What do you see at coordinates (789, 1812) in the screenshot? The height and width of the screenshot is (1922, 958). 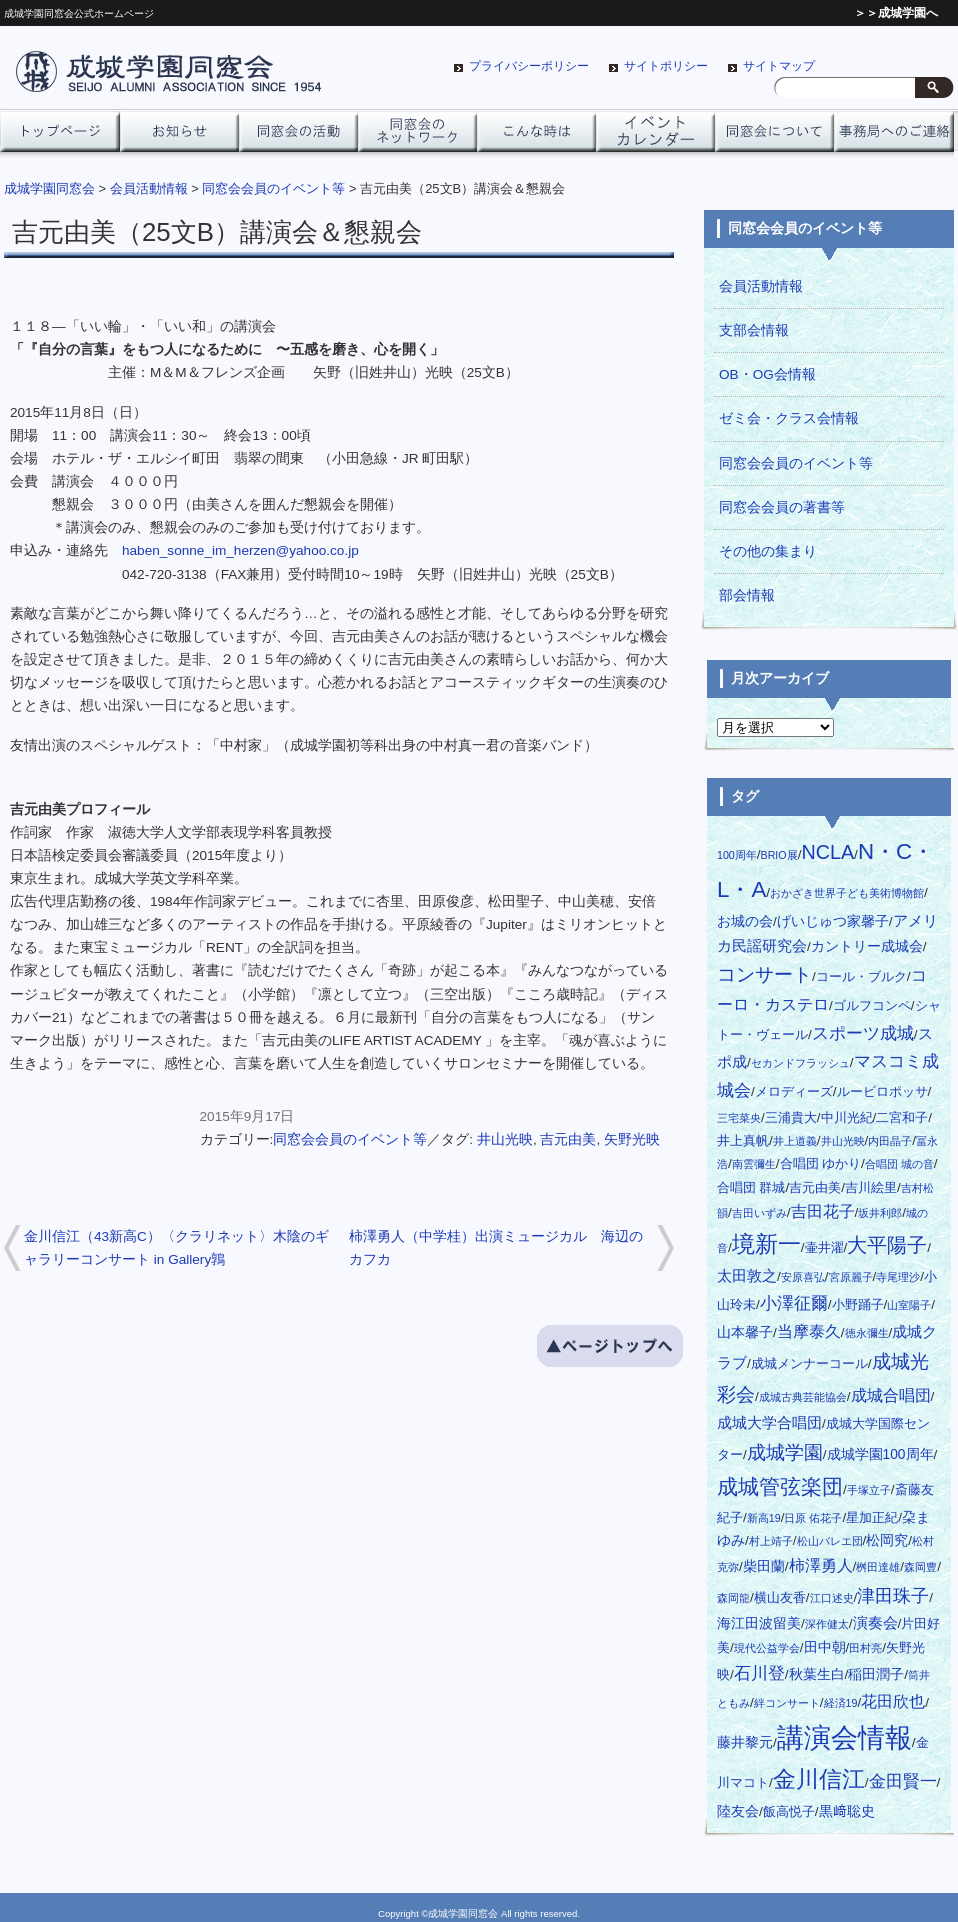 I see `飯高悦子 [飯高悦子 (2個の項目)]` at bounding box center [789, 1812].